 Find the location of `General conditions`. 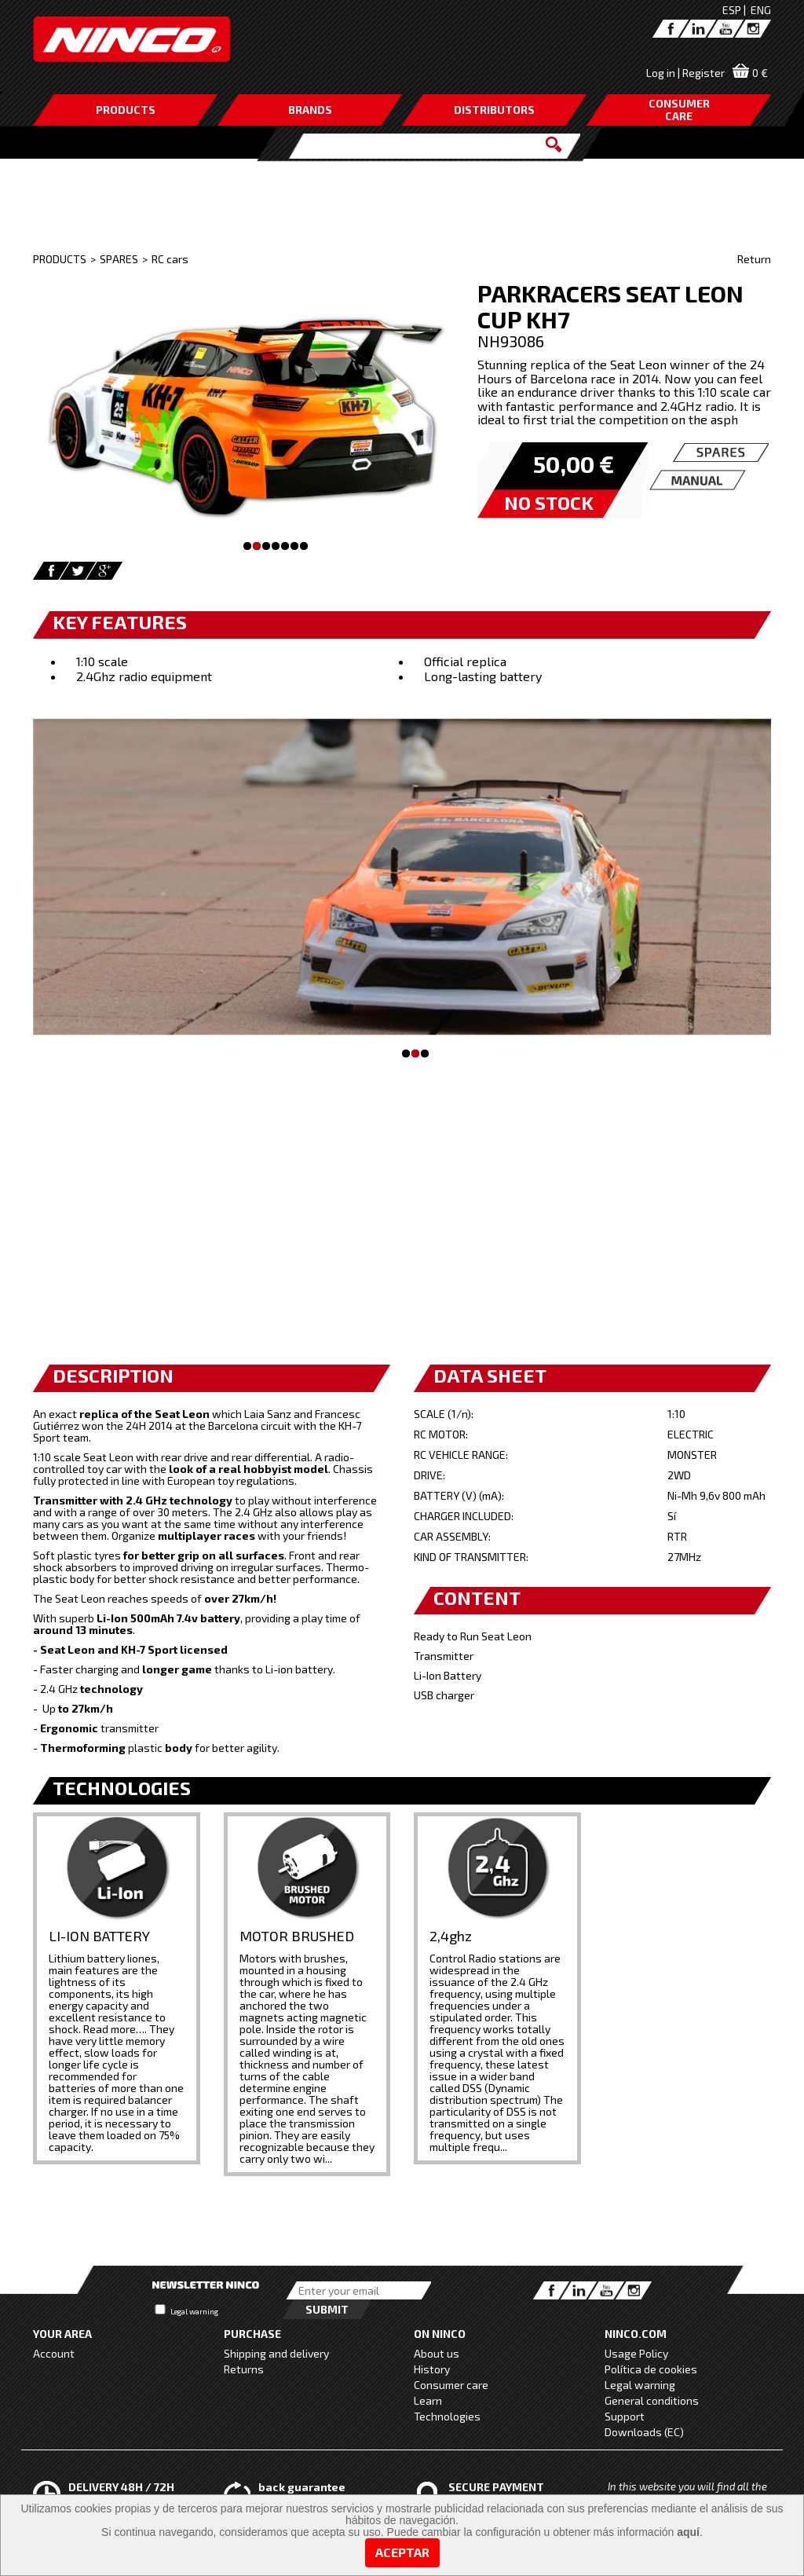

General conditions is located at coordinates (652, 2400).